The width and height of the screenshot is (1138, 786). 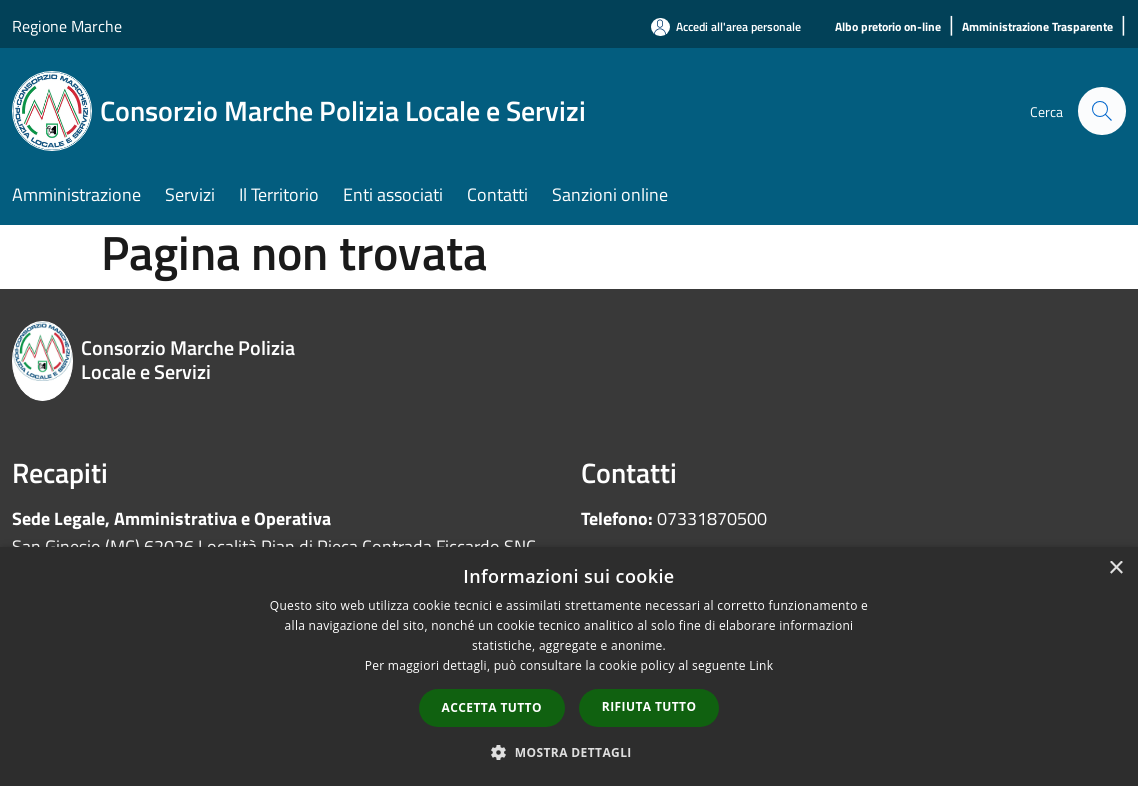 What do you see at coordinates (1115, 568) in the screenshot?
I see `× [button]` at bounding box center [1115, 568].